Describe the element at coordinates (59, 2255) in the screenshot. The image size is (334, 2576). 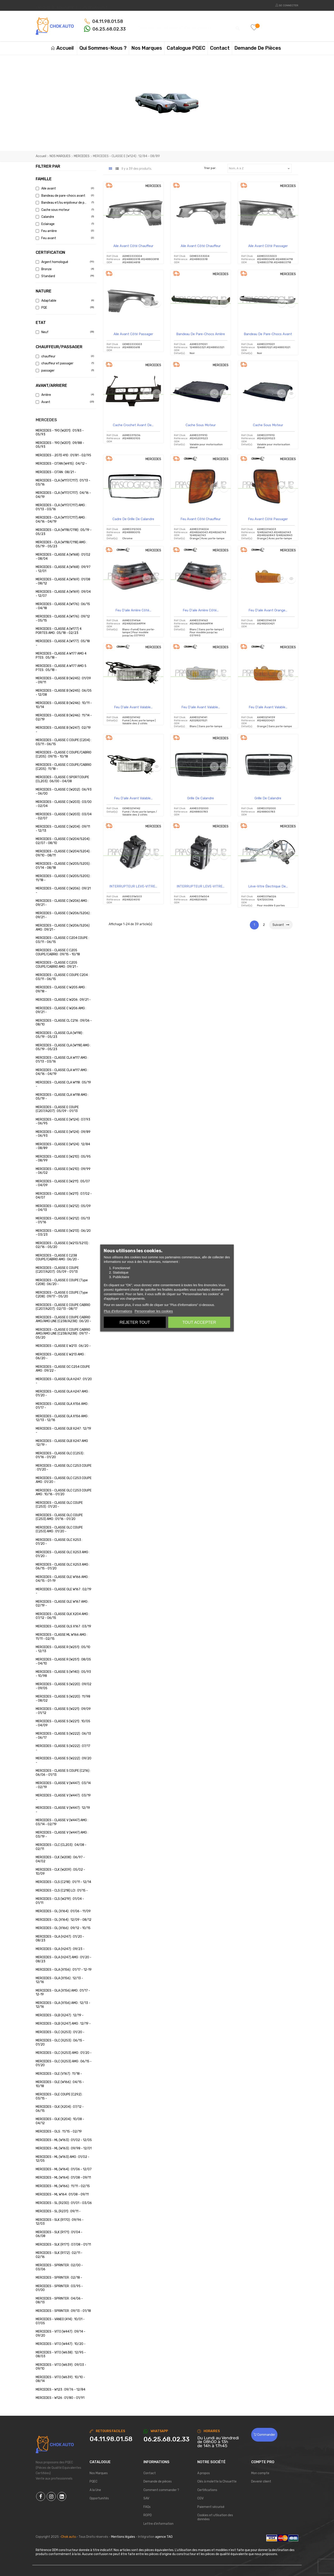
I see `MERCEDES - SLK (R172) : 02/11 - 02/16` at that location.